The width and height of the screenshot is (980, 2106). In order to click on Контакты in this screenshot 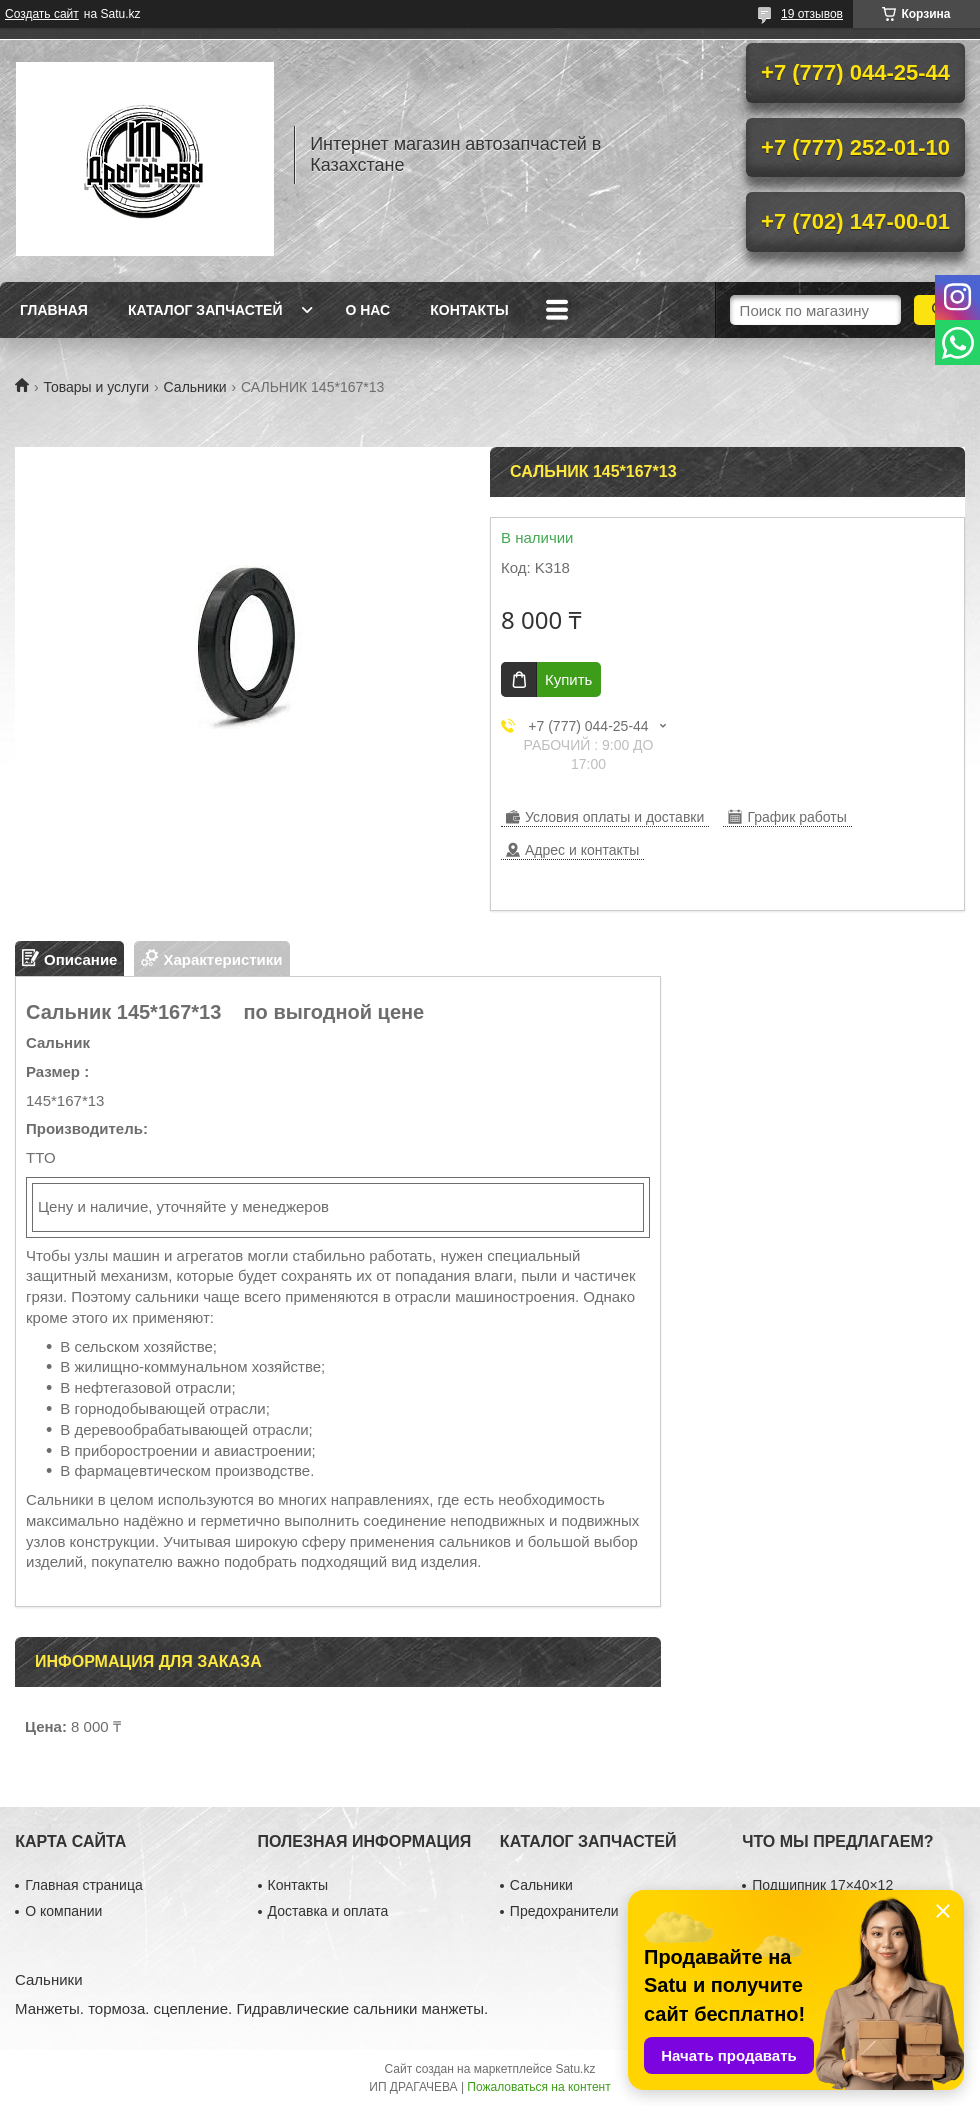, I will do `click(469, 310)`.